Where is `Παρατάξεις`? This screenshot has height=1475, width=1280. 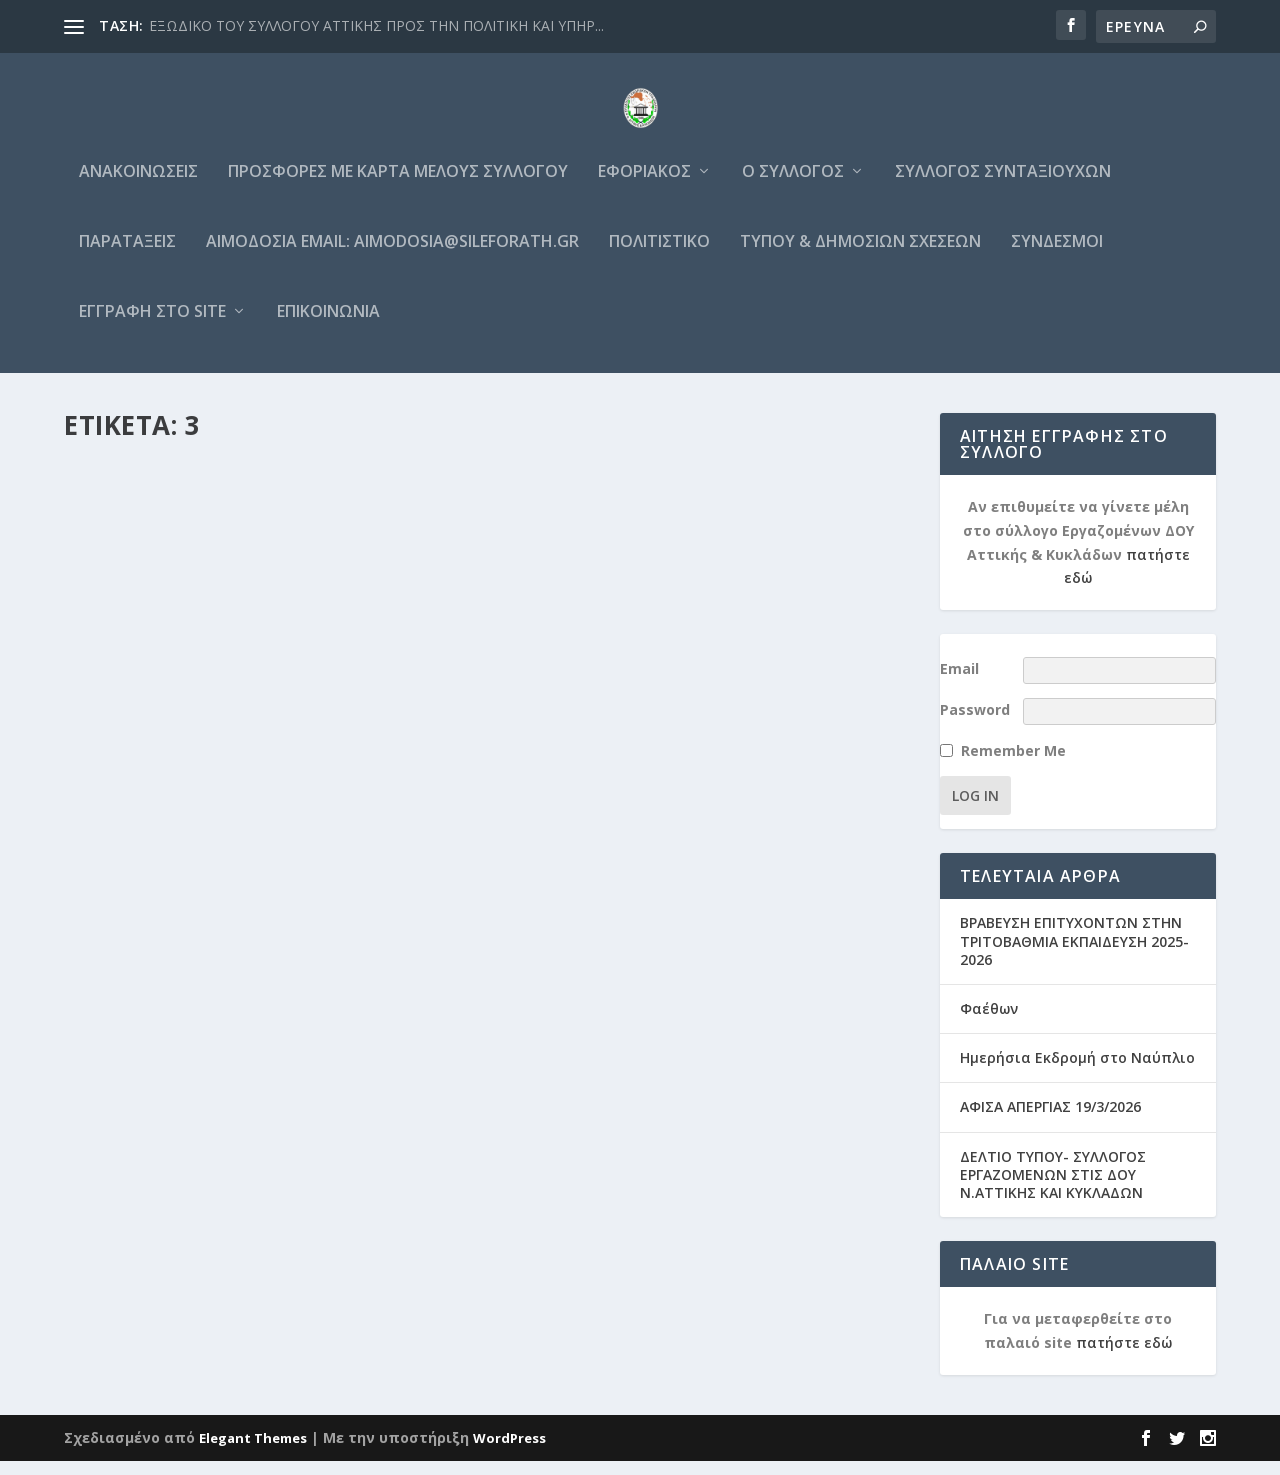 Παρατάξεις is located at coordinates (127, 256).